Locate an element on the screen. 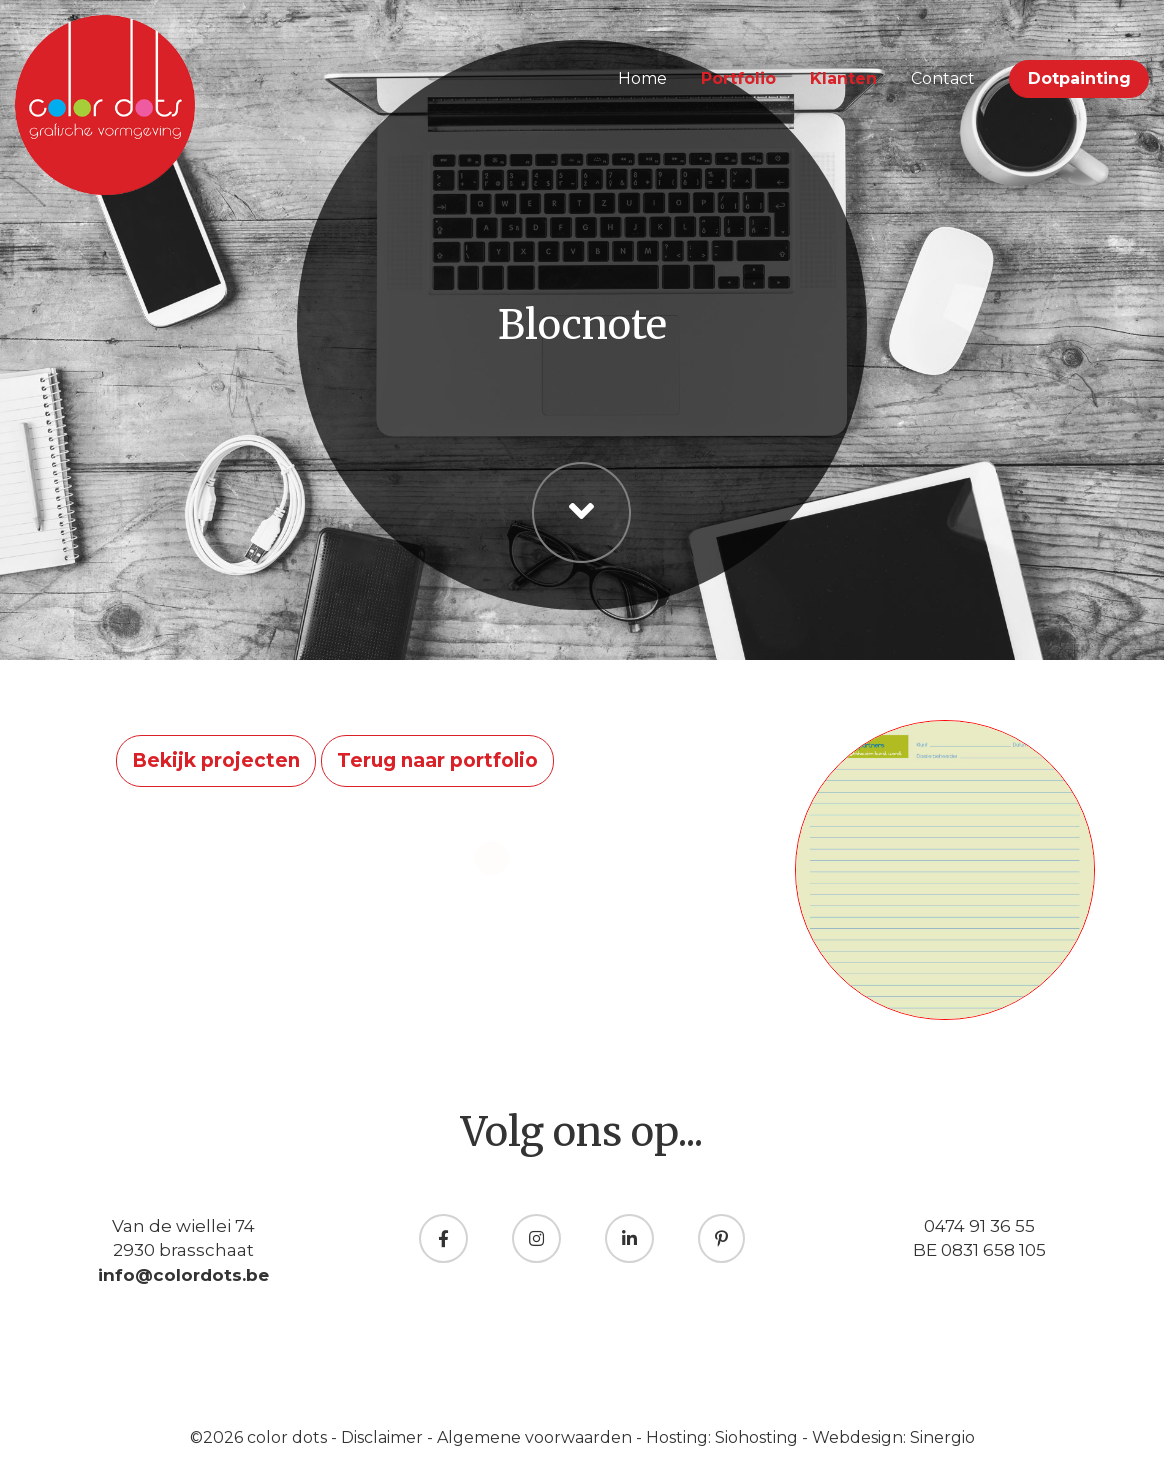  Hosting: Siohosting is located at coordinates (724, 1437).